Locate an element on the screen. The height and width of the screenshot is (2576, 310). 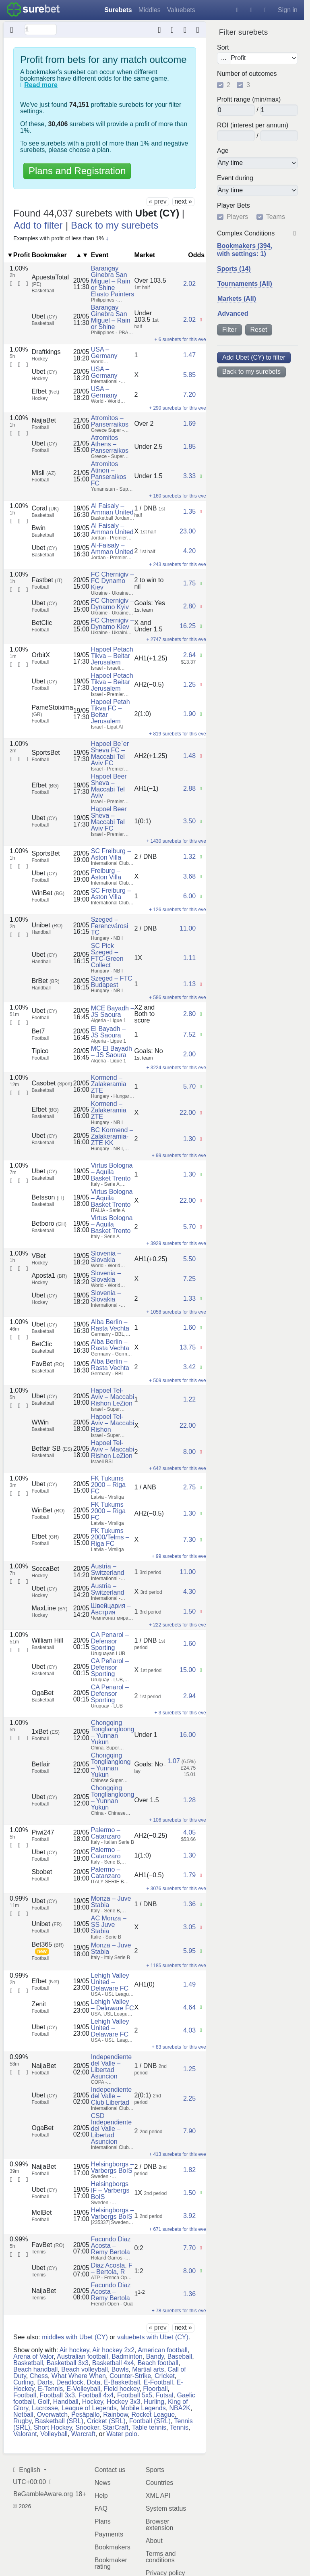
Sign in is located at coordinates (288, 9).